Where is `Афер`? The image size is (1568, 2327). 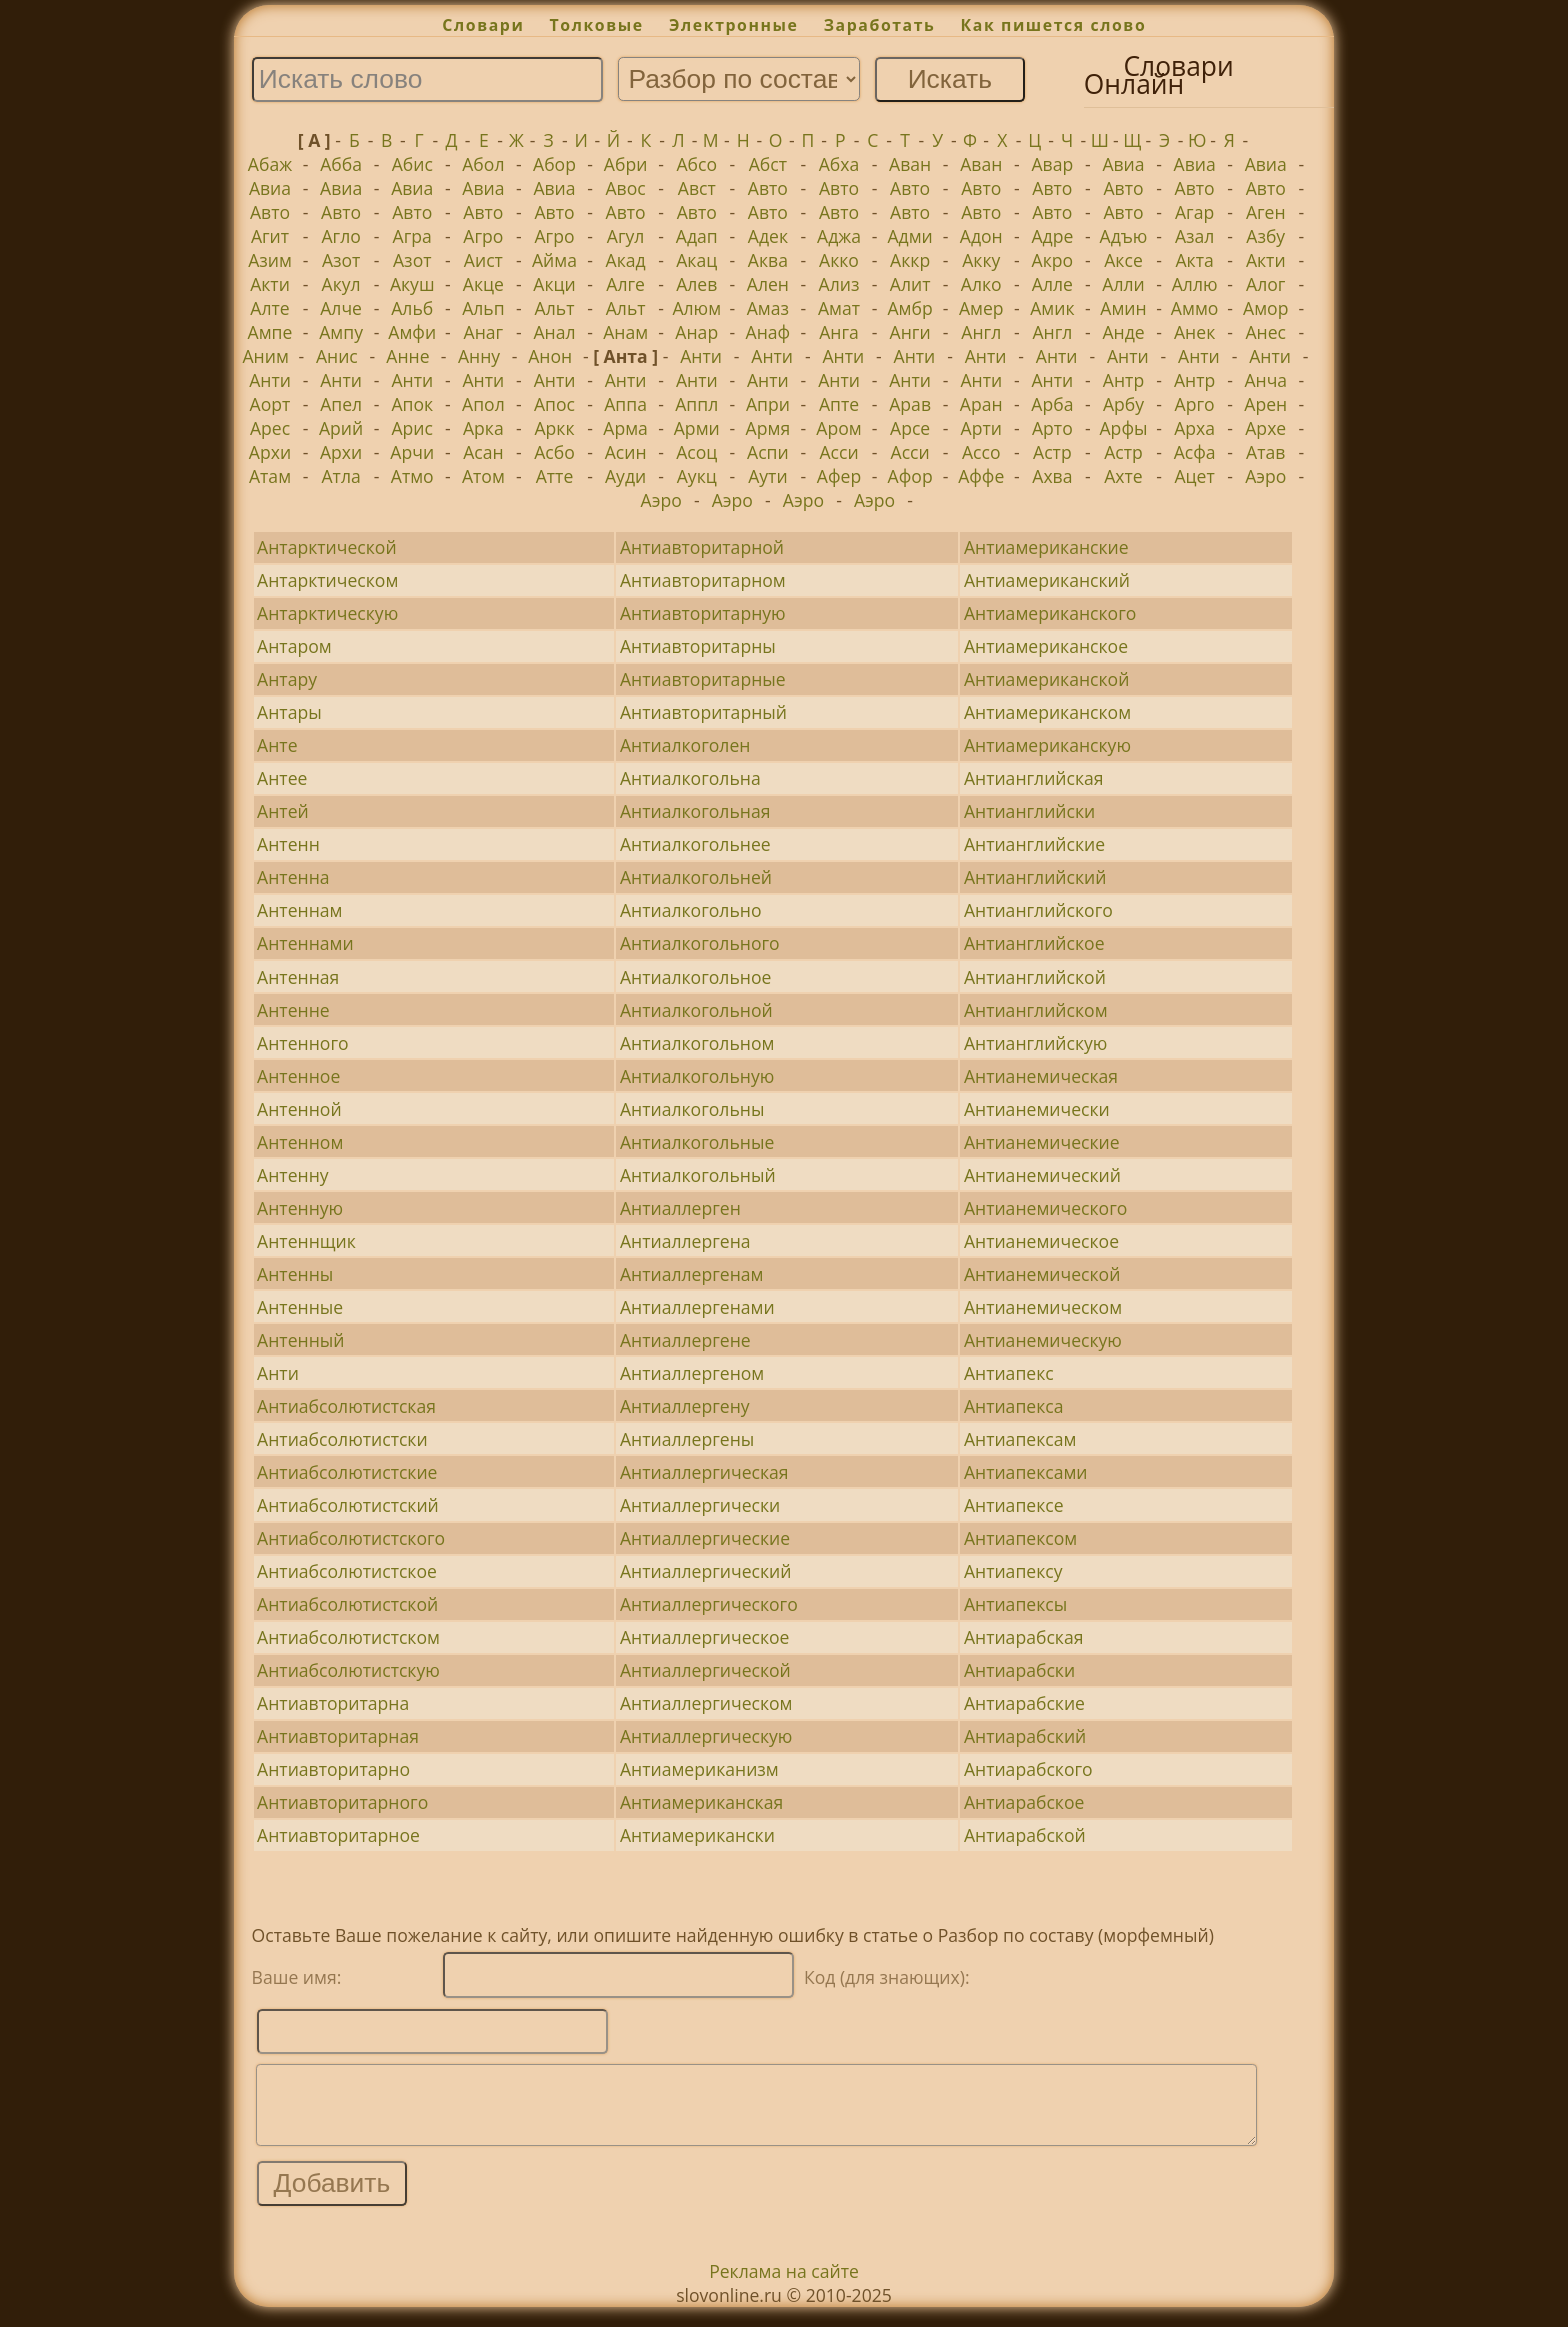 Афер is located at coordinates (839, 476).